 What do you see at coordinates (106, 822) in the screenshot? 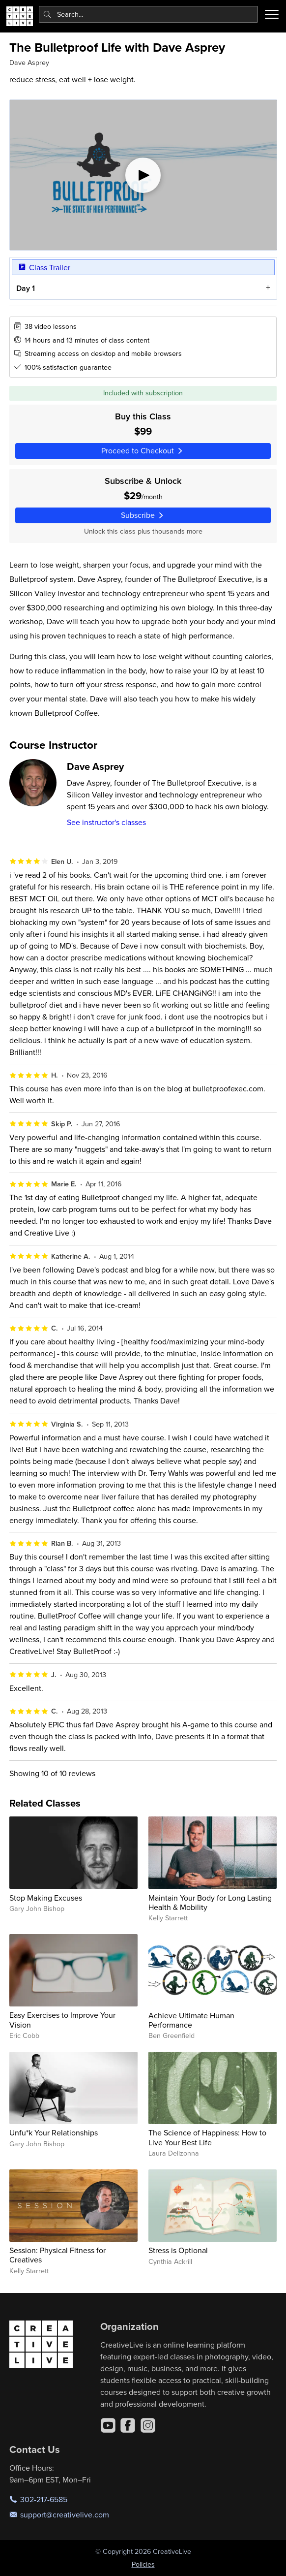
I see `See instructor's classes` at bounding box center [106, 822].